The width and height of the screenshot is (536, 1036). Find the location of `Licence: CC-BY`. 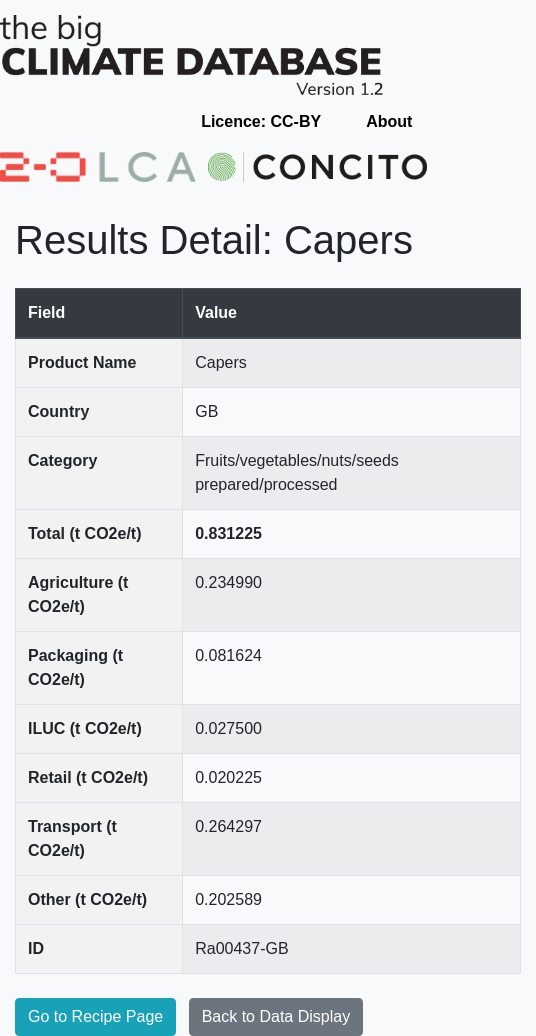

Licence: CC-BY is located at coordinates (261, 121).